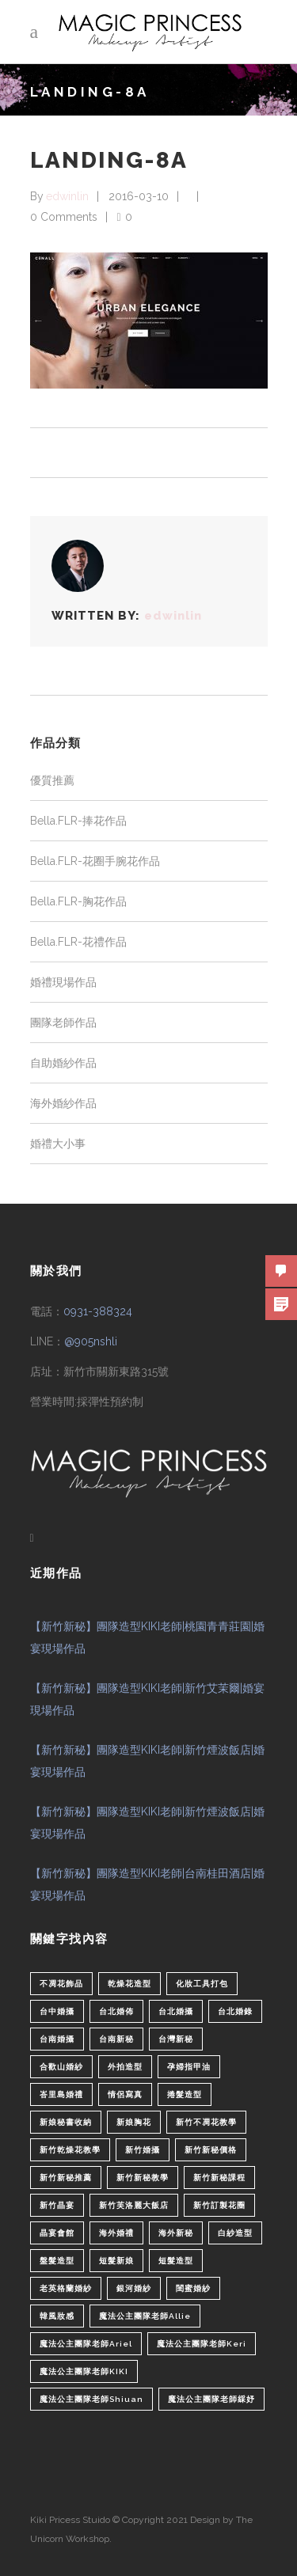 This screenshot has height=2576, width=297. Describe the element at coordinates (58, 1143) in the screenshot. I see `婚禮大小事` at that location.